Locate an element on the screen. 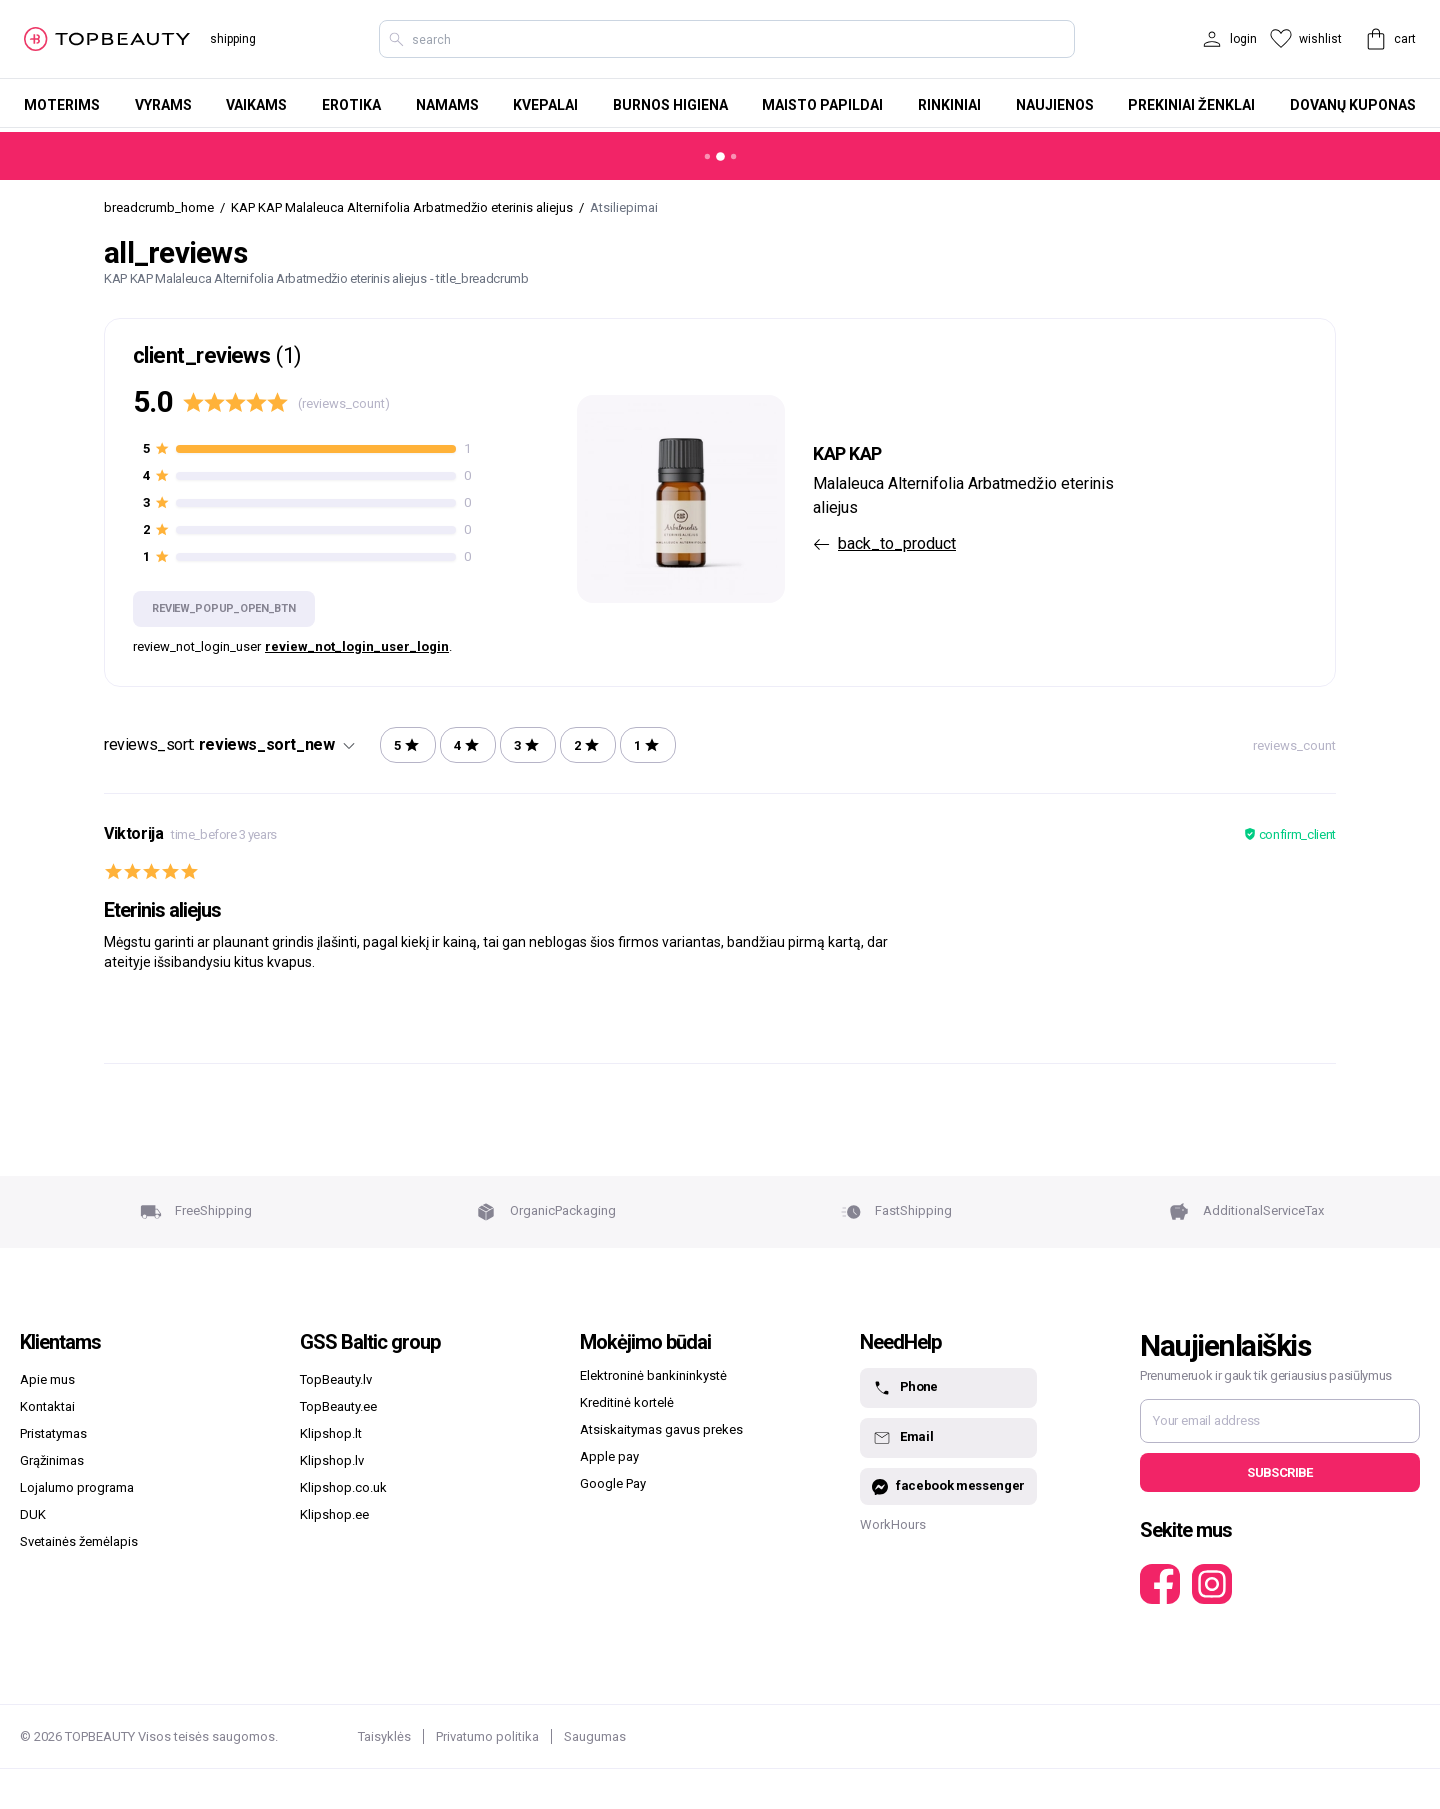  Namams is located at coordinates (447, 105).